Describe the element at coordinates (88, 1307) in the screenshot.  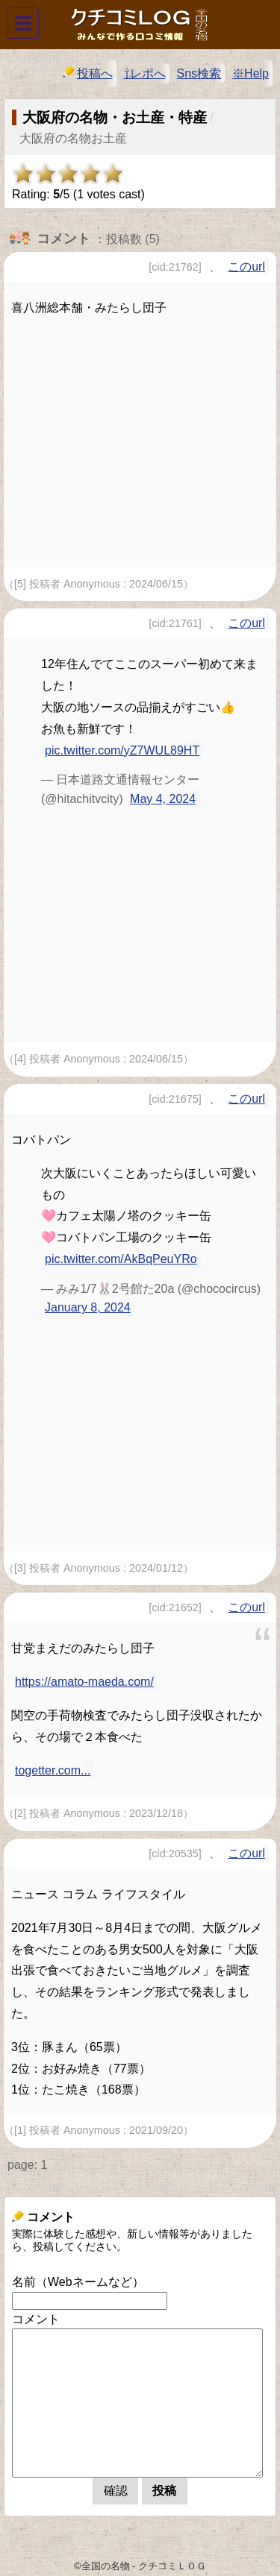
I see `January 8, 2024` at that location.